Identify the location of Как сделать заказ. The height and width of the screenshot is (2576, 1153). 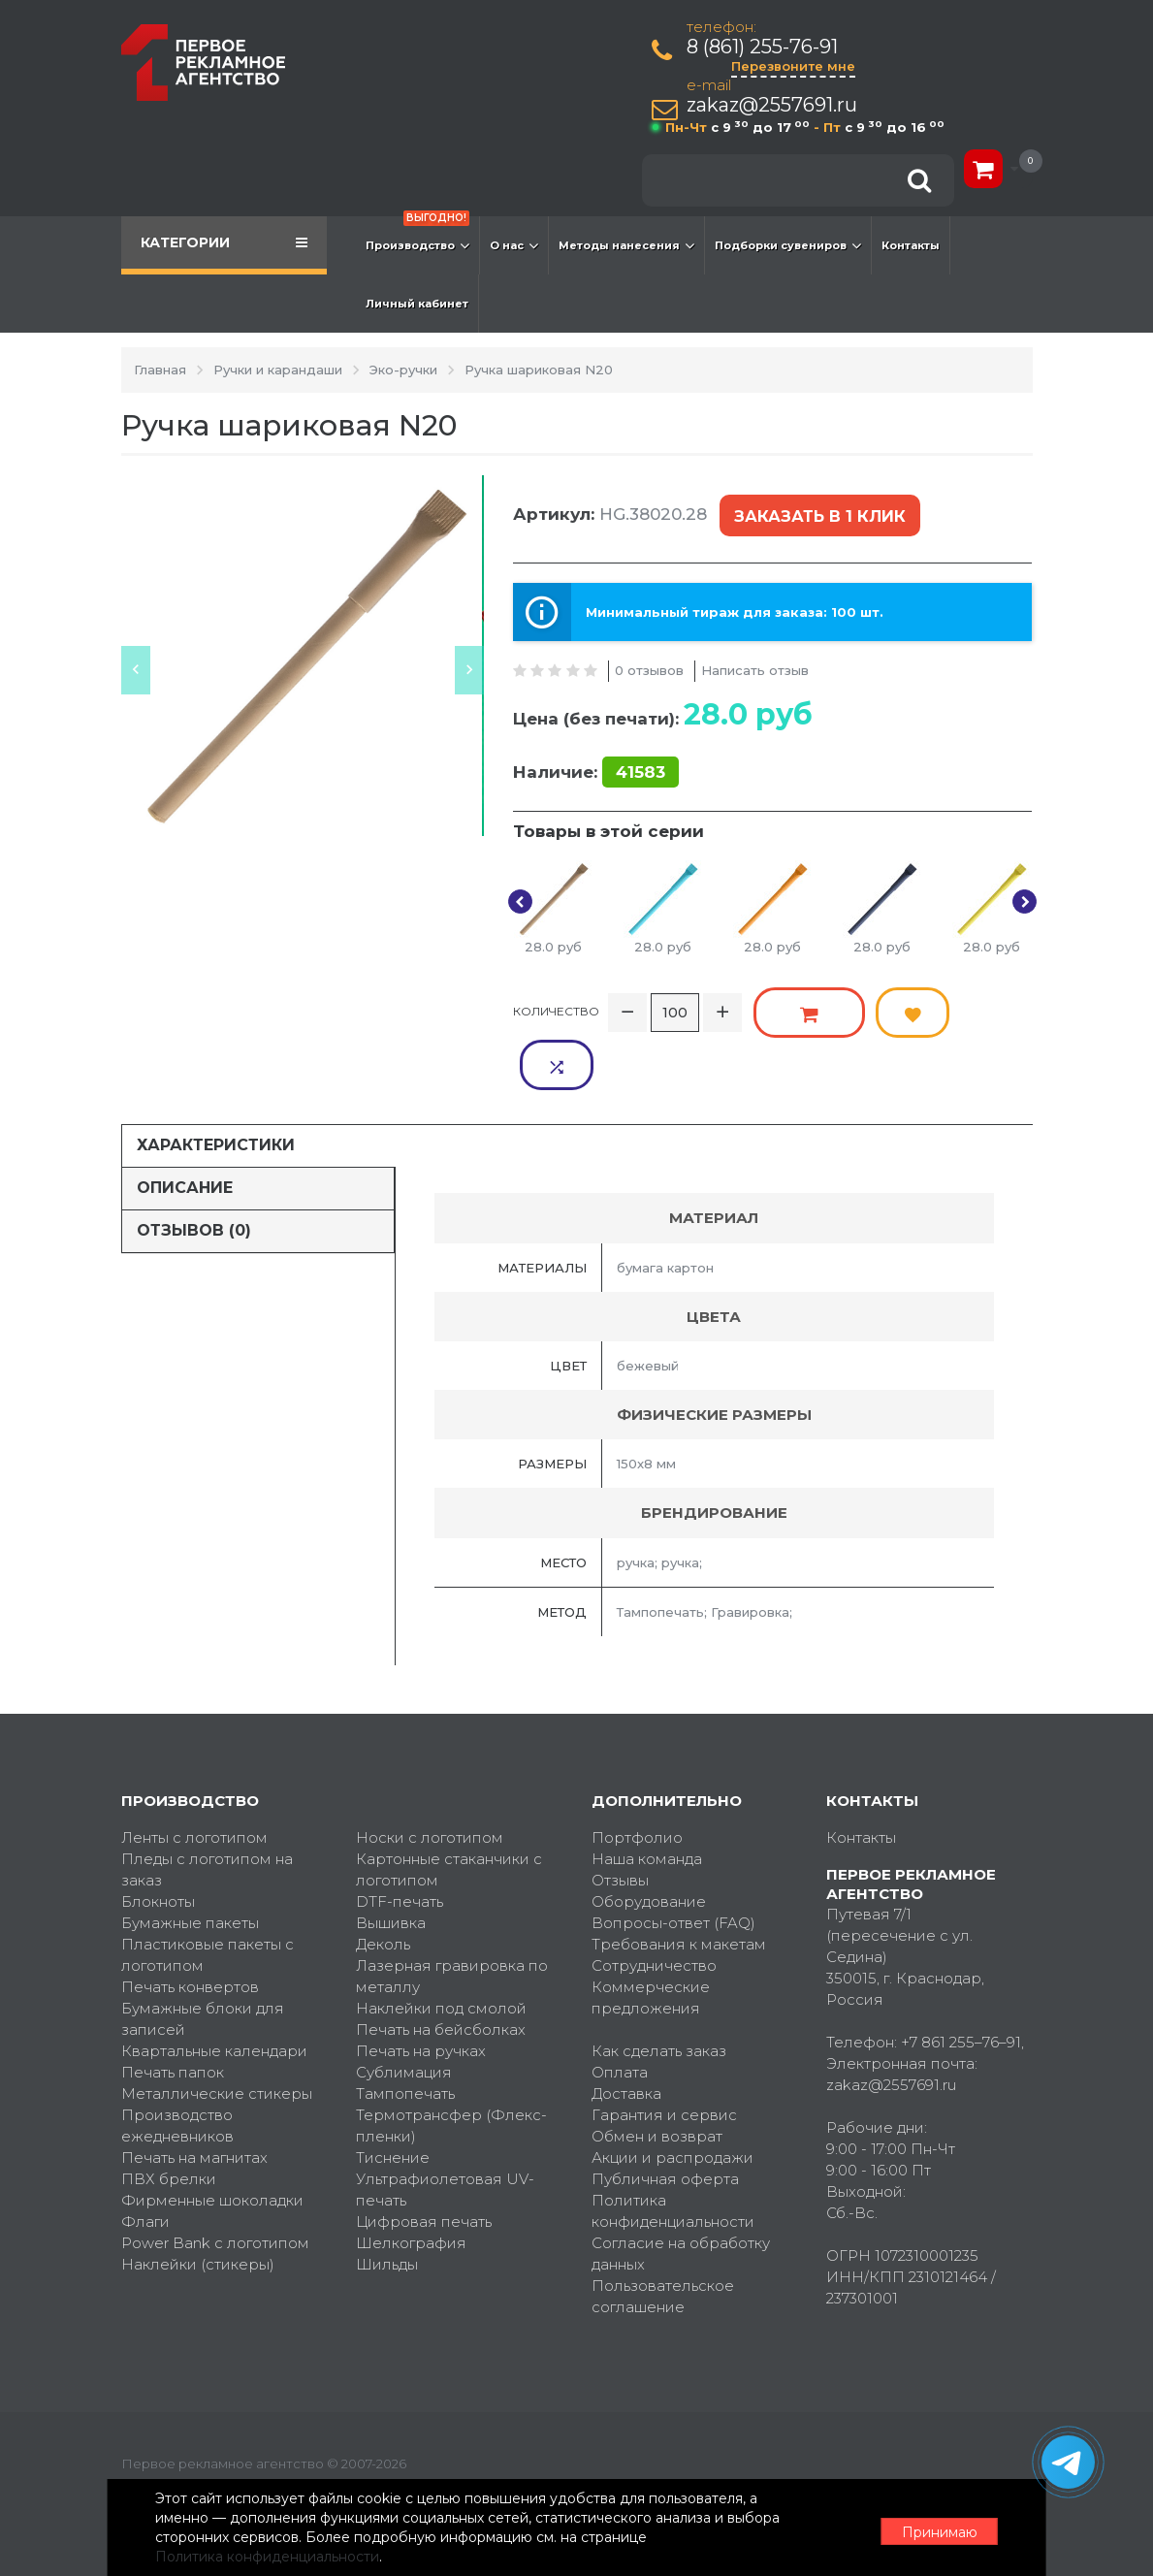
(659, 1989).